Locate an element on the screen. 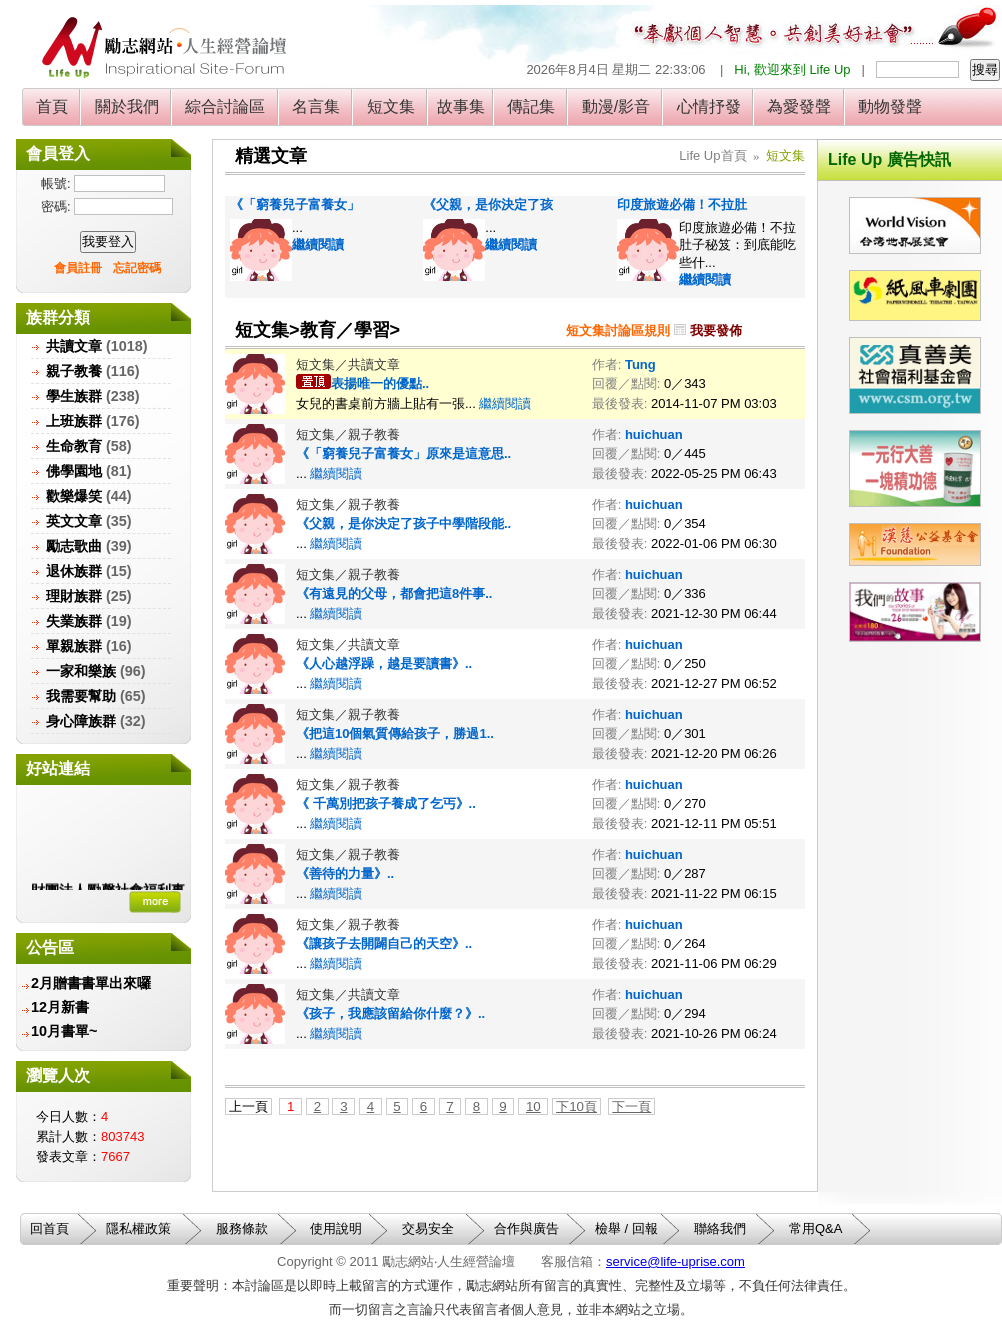 Image resolution: width=1002 pixels, height=1328 pixels. 《「窮養兒子富養女」 is located at coordinates (295, 204).